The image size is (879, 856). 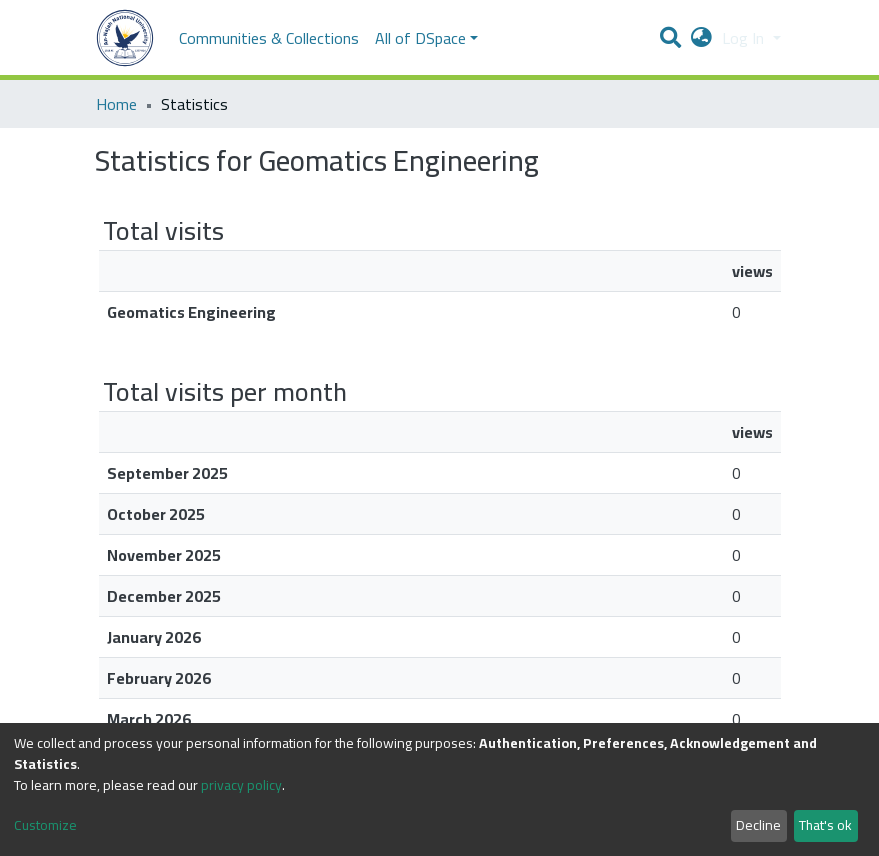 I want to click on Customize, so click(x=45, y=825).